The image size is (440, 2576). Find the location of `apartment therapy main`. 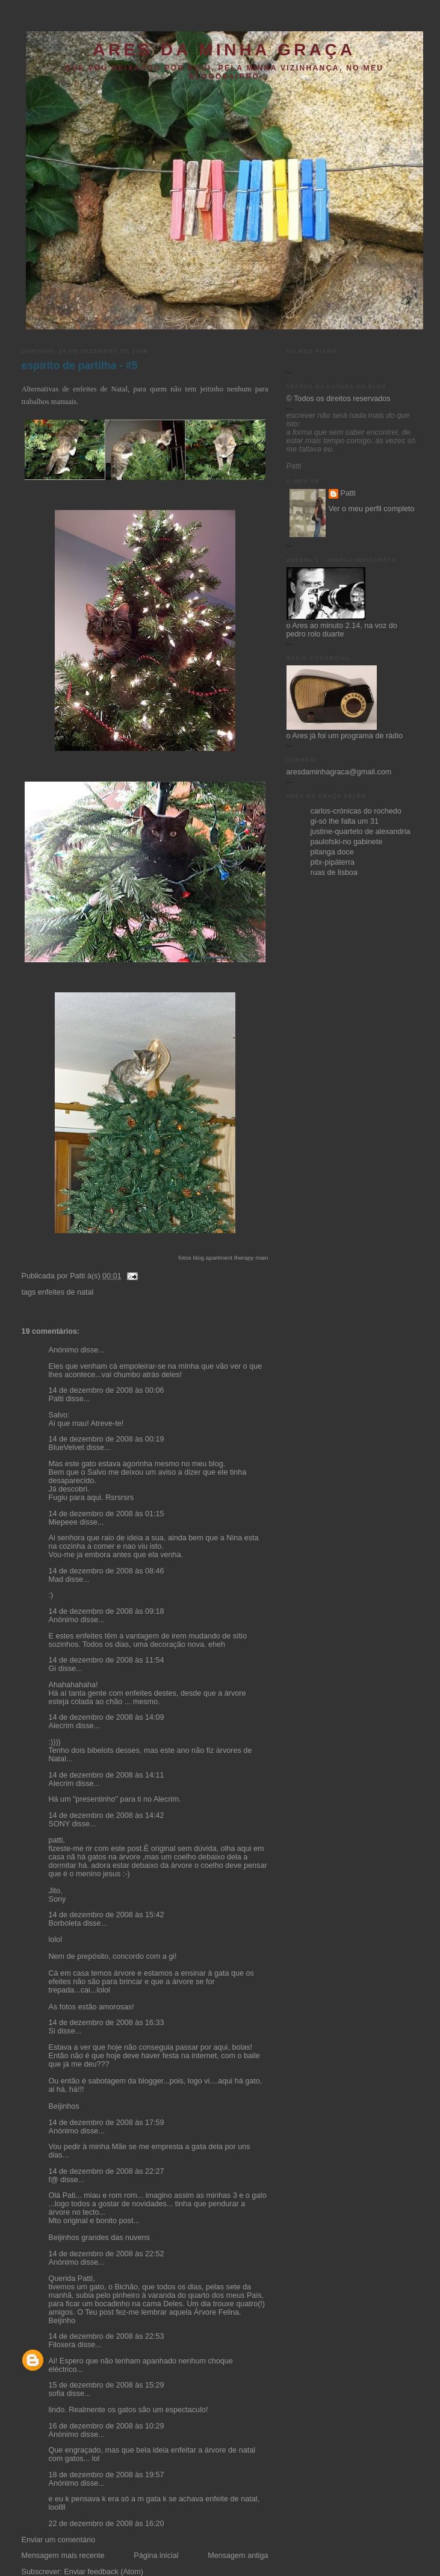

apartment therapy main is located at coordinates (237, 1257).